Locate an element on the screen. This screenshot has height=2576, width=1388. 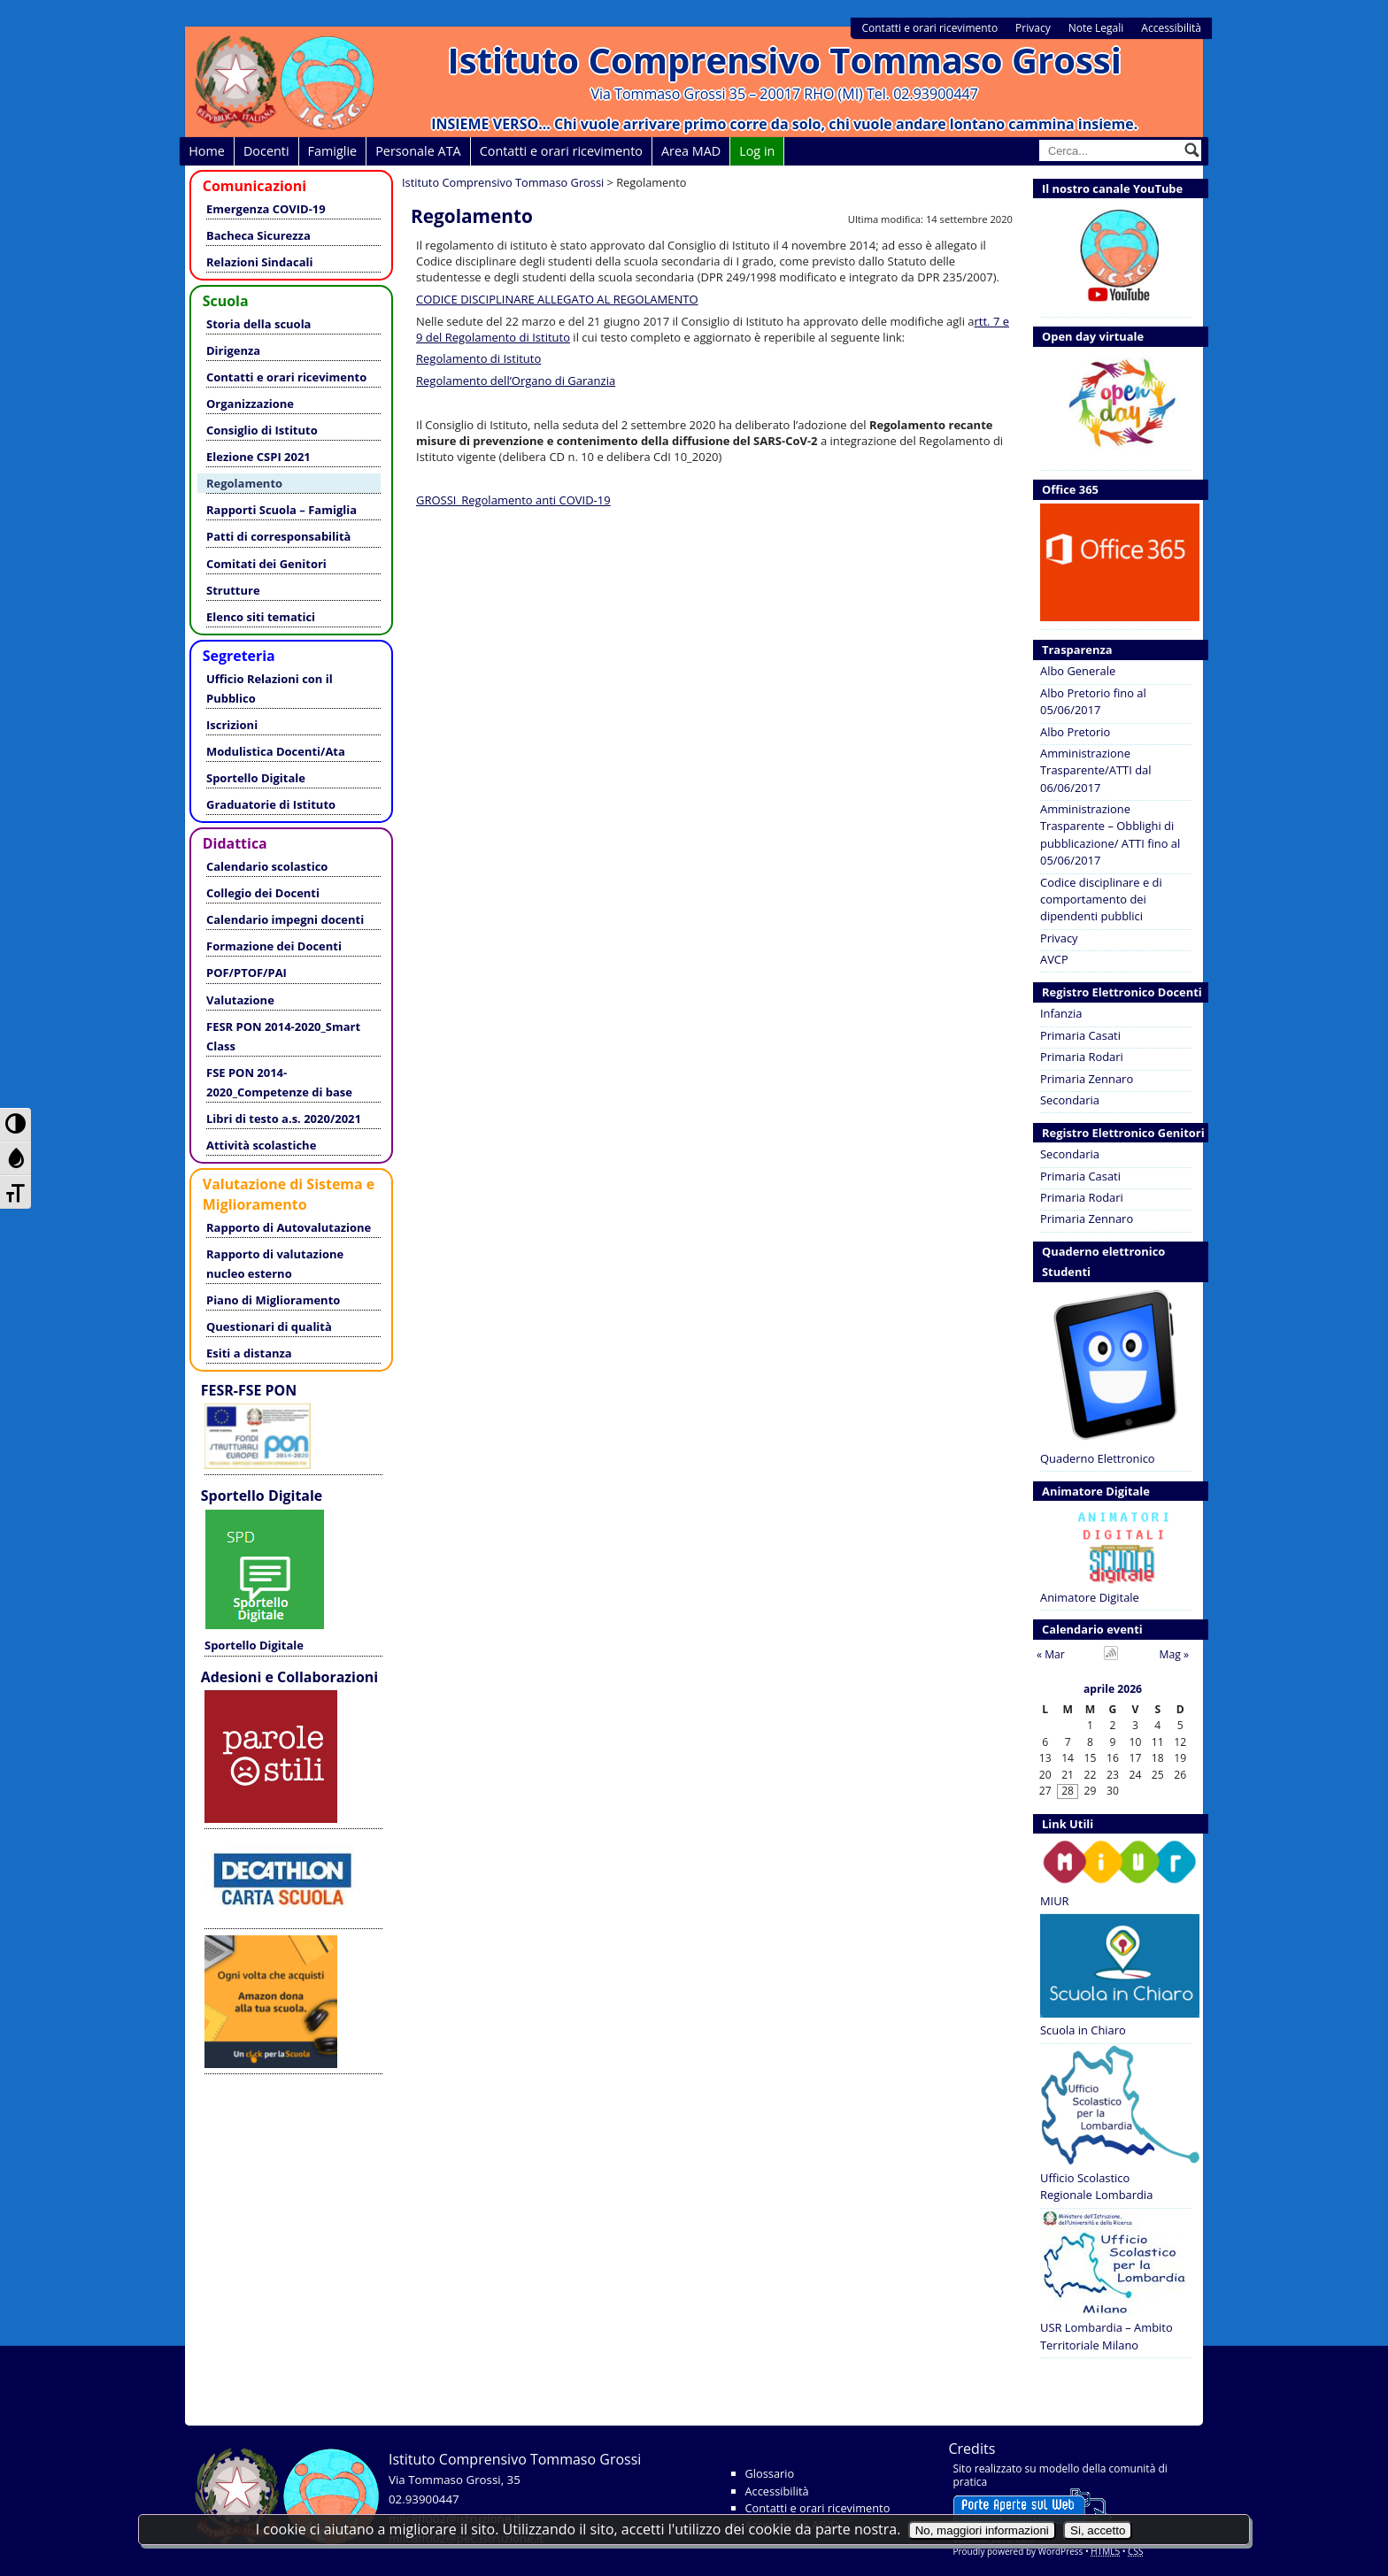
Contatti e orari ricevimento is located at coordinates (929, 27).